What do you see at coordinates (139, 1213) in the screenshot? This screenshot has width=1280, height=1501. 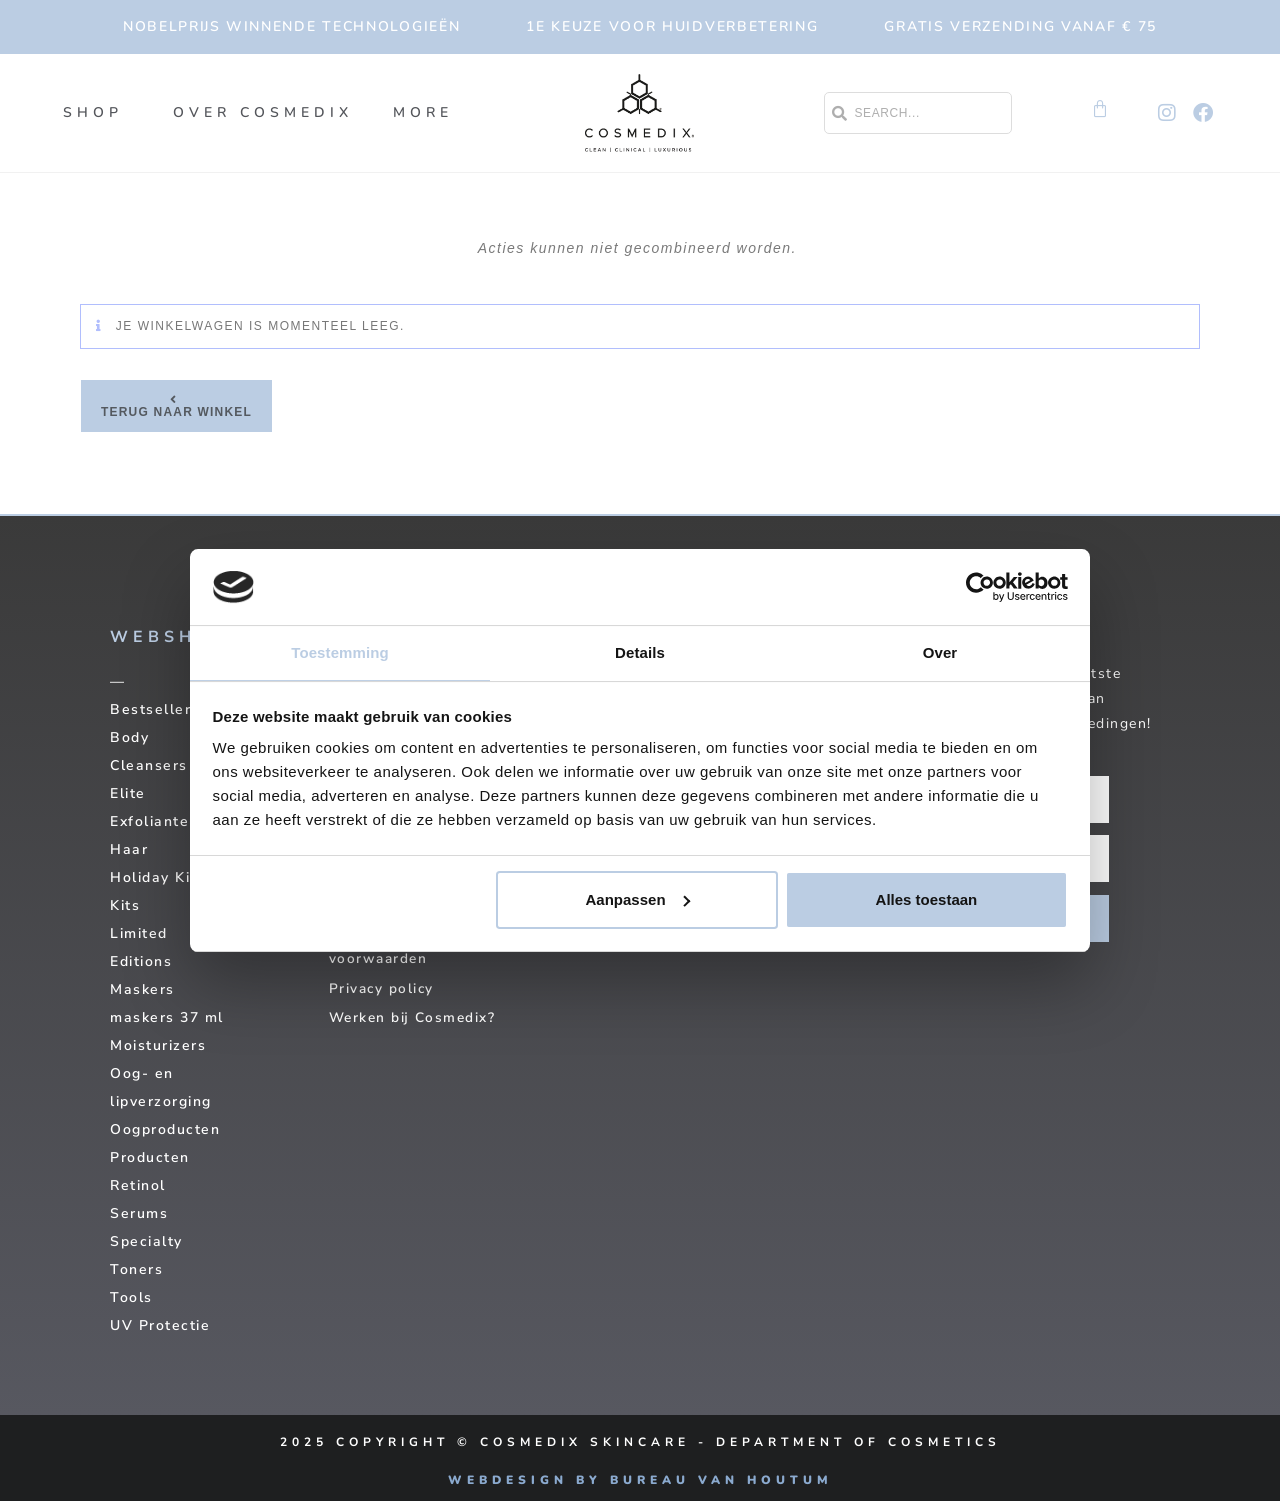 I see `Serums` at bounding box center [139, 1213].